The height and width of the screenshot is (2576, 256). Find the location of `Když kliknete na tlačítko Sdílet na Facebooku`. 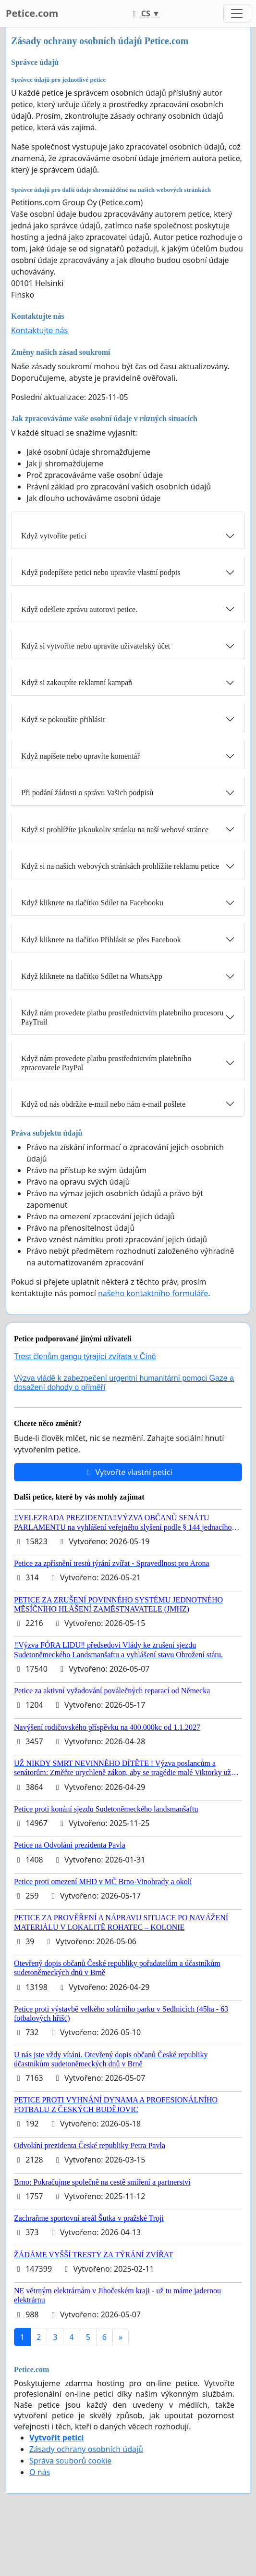

Když kliknete na tlačítko Sdílet na Facebooku is located at coordinates (92, 903).